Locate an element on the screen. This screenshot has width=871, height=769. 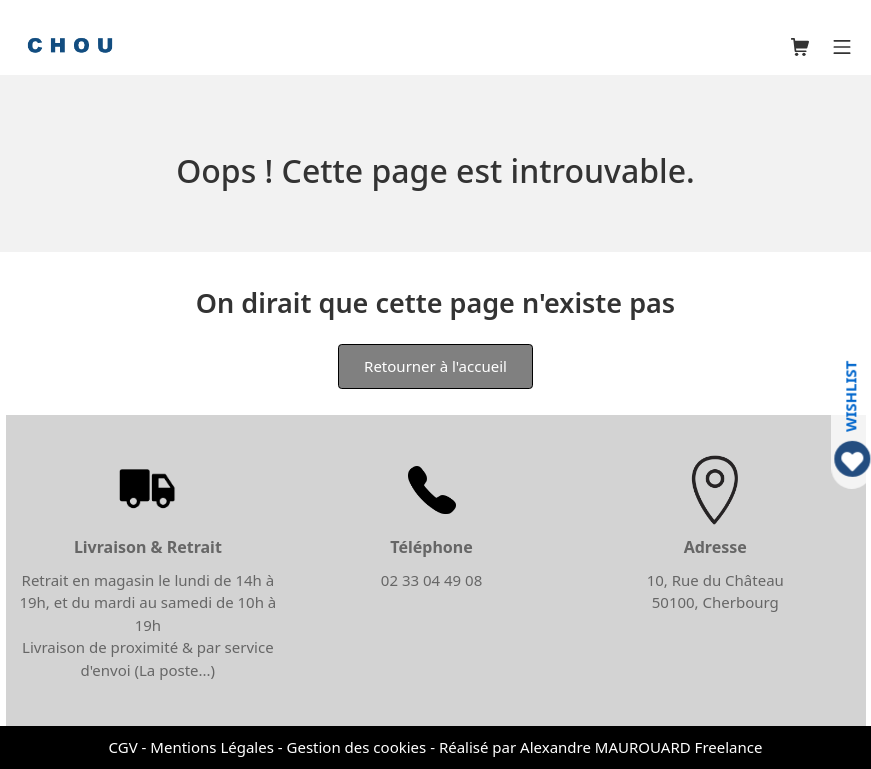
WISHLIST is located at coordinates (850, 395).